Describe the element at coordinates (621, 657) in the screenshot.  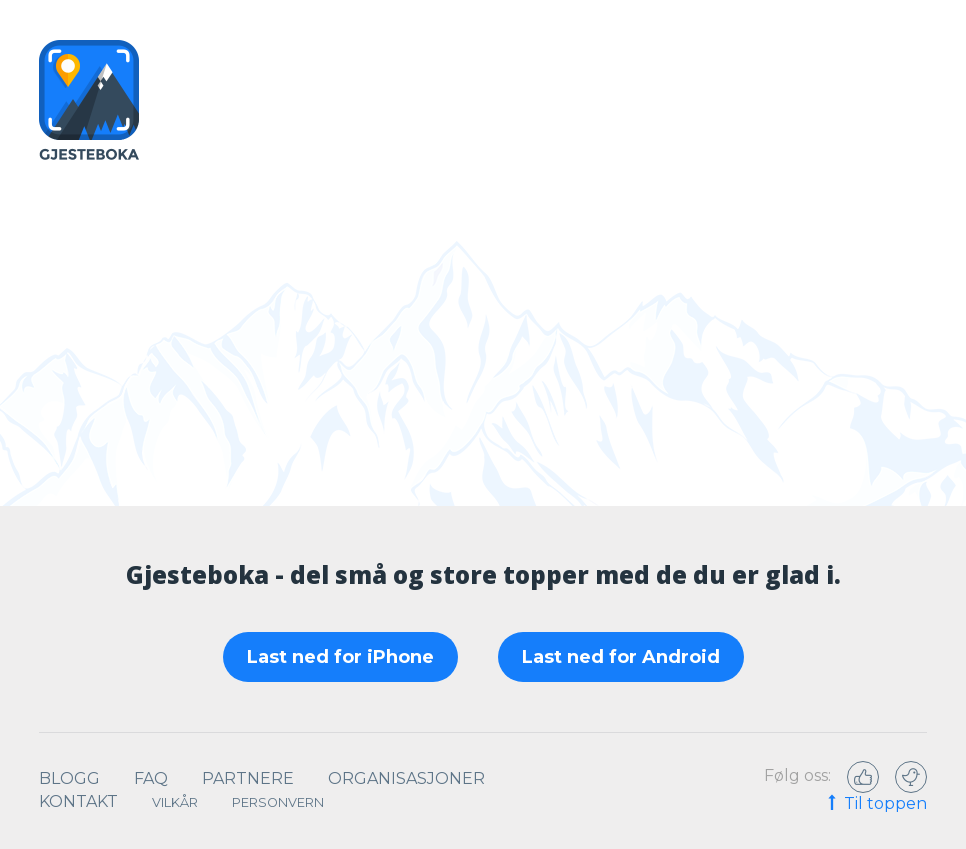
I see `Last ned for Android` at that location.